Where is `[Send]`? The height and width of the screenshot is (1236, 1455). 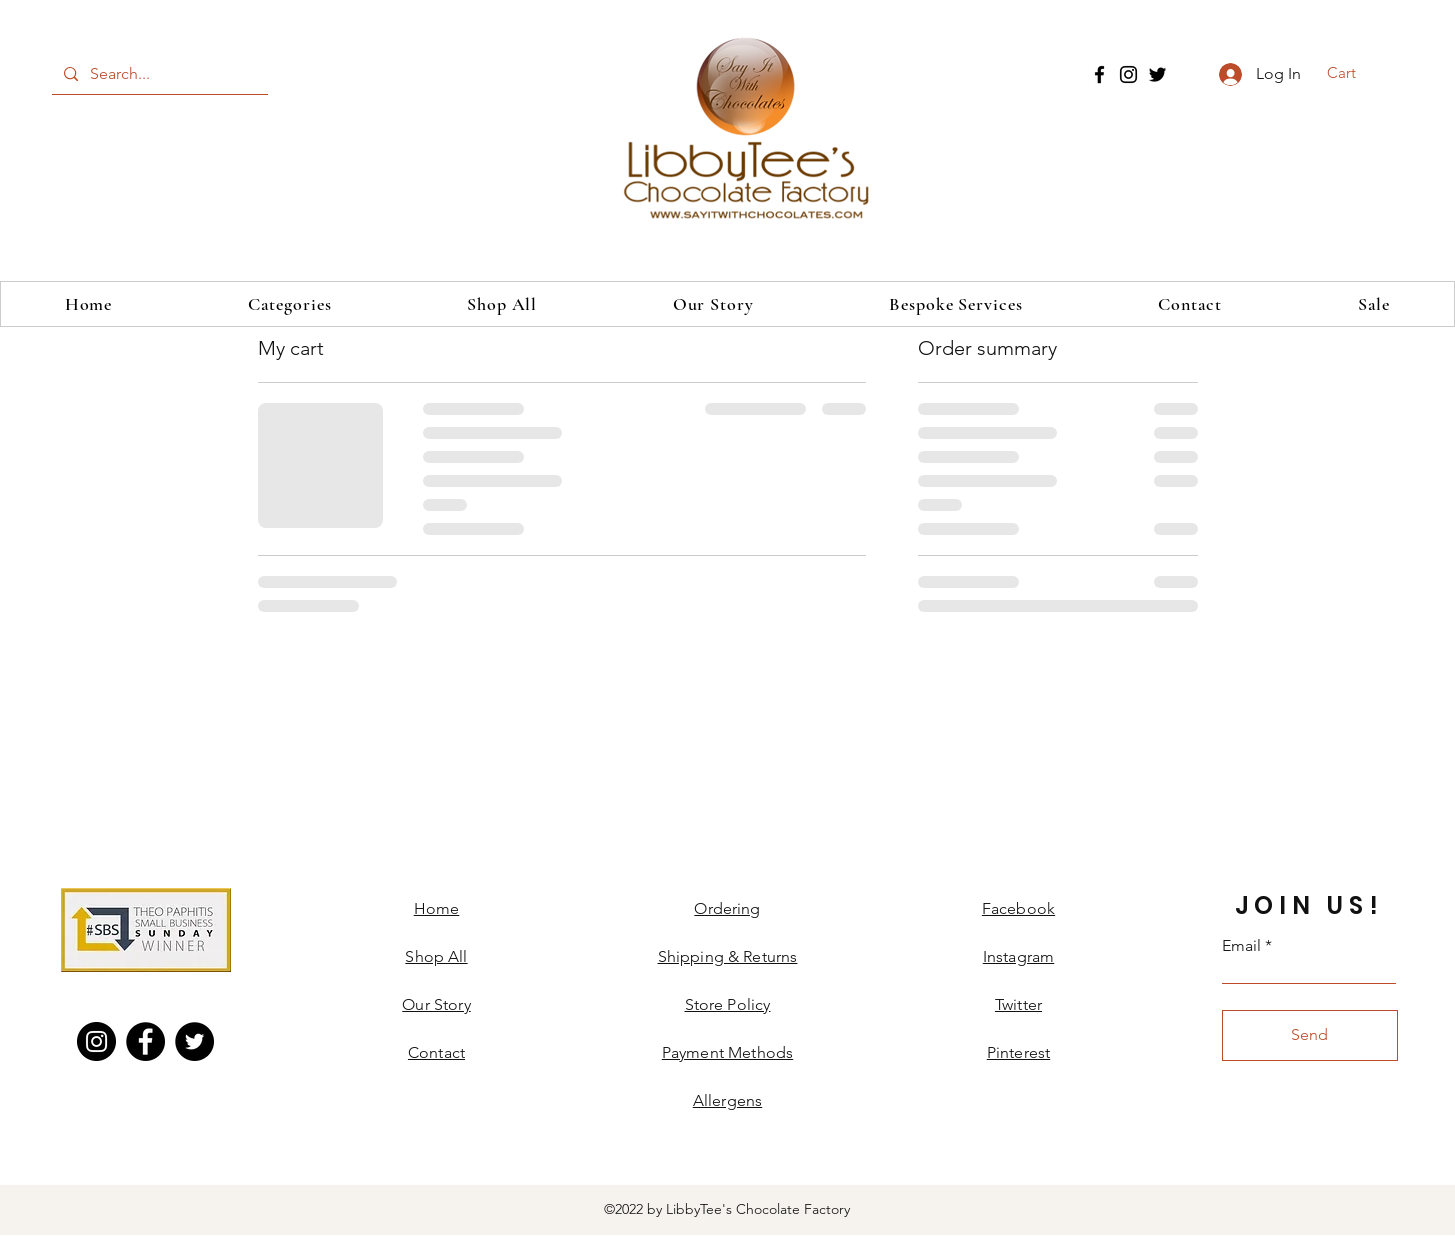
[Send] is located at coordinates (1310, 1035).